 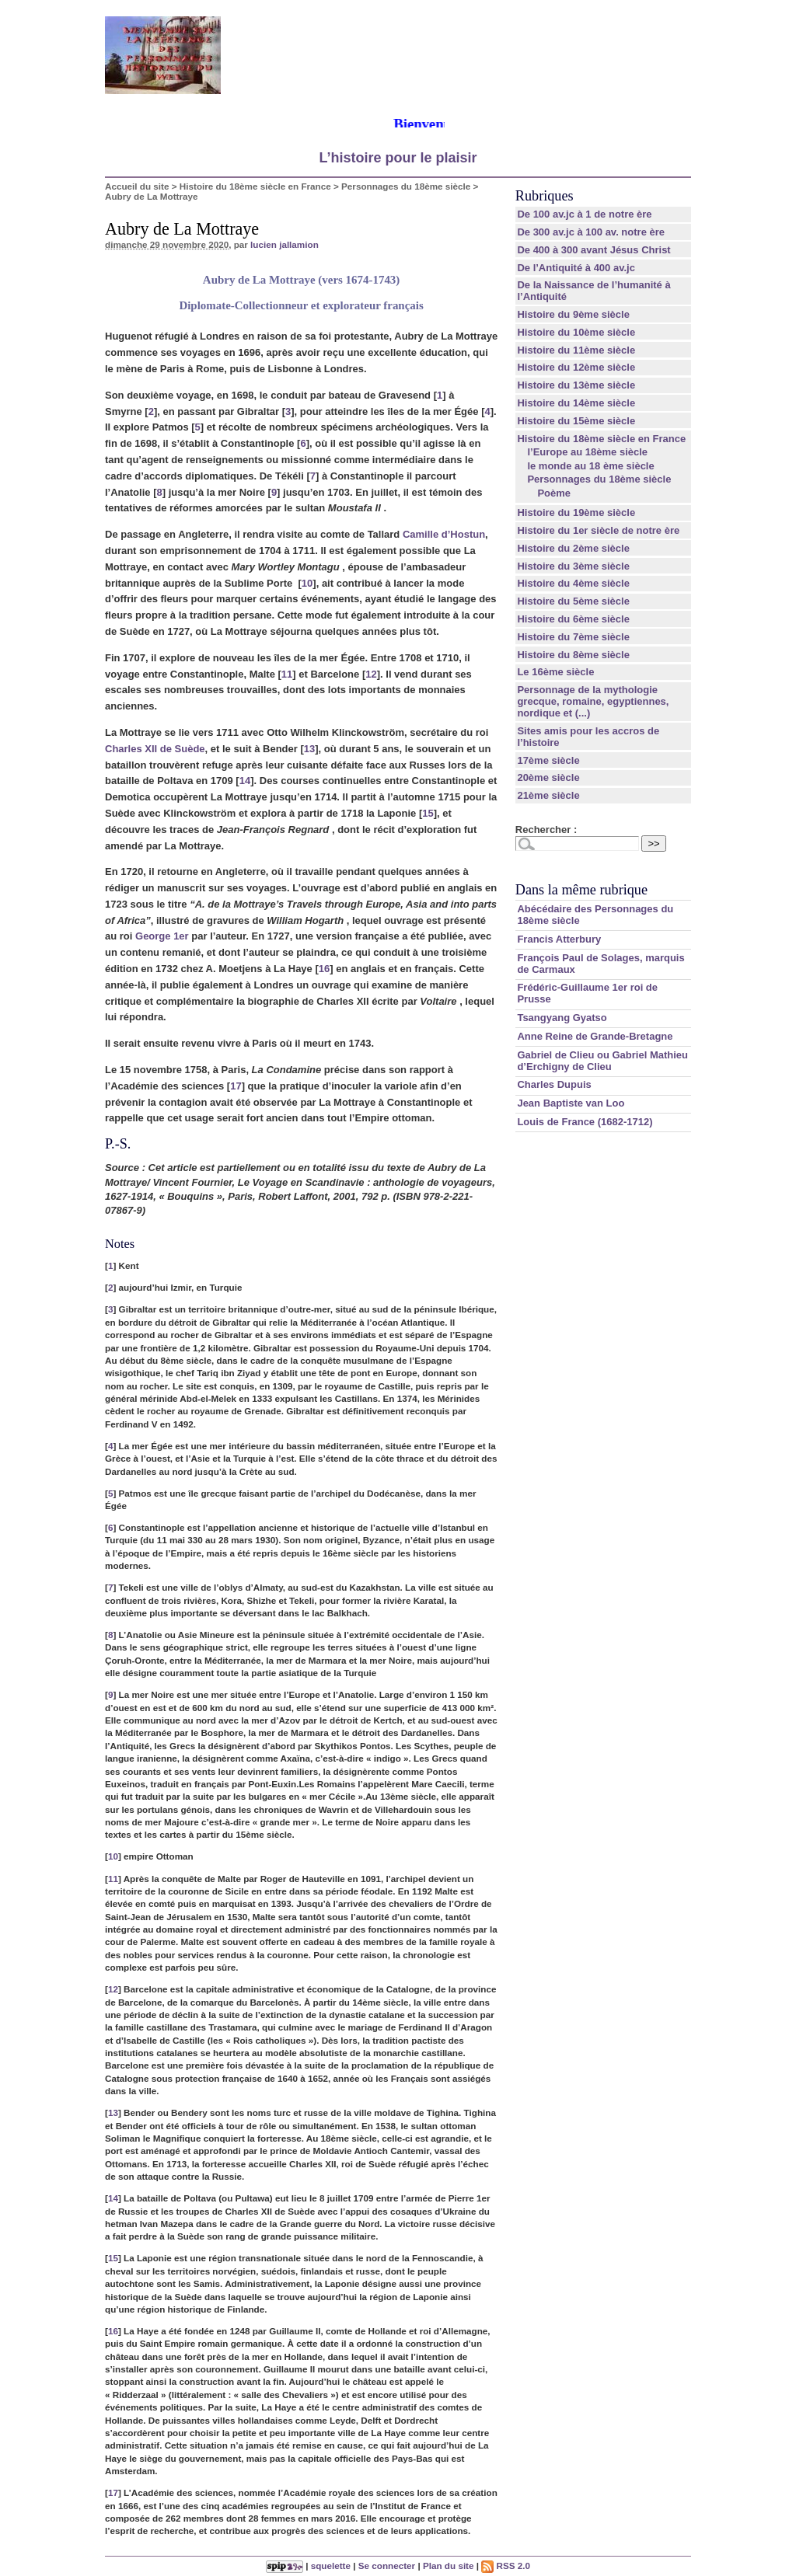 I want to click on Charles Dupuis, so click(x=554, y=1084).